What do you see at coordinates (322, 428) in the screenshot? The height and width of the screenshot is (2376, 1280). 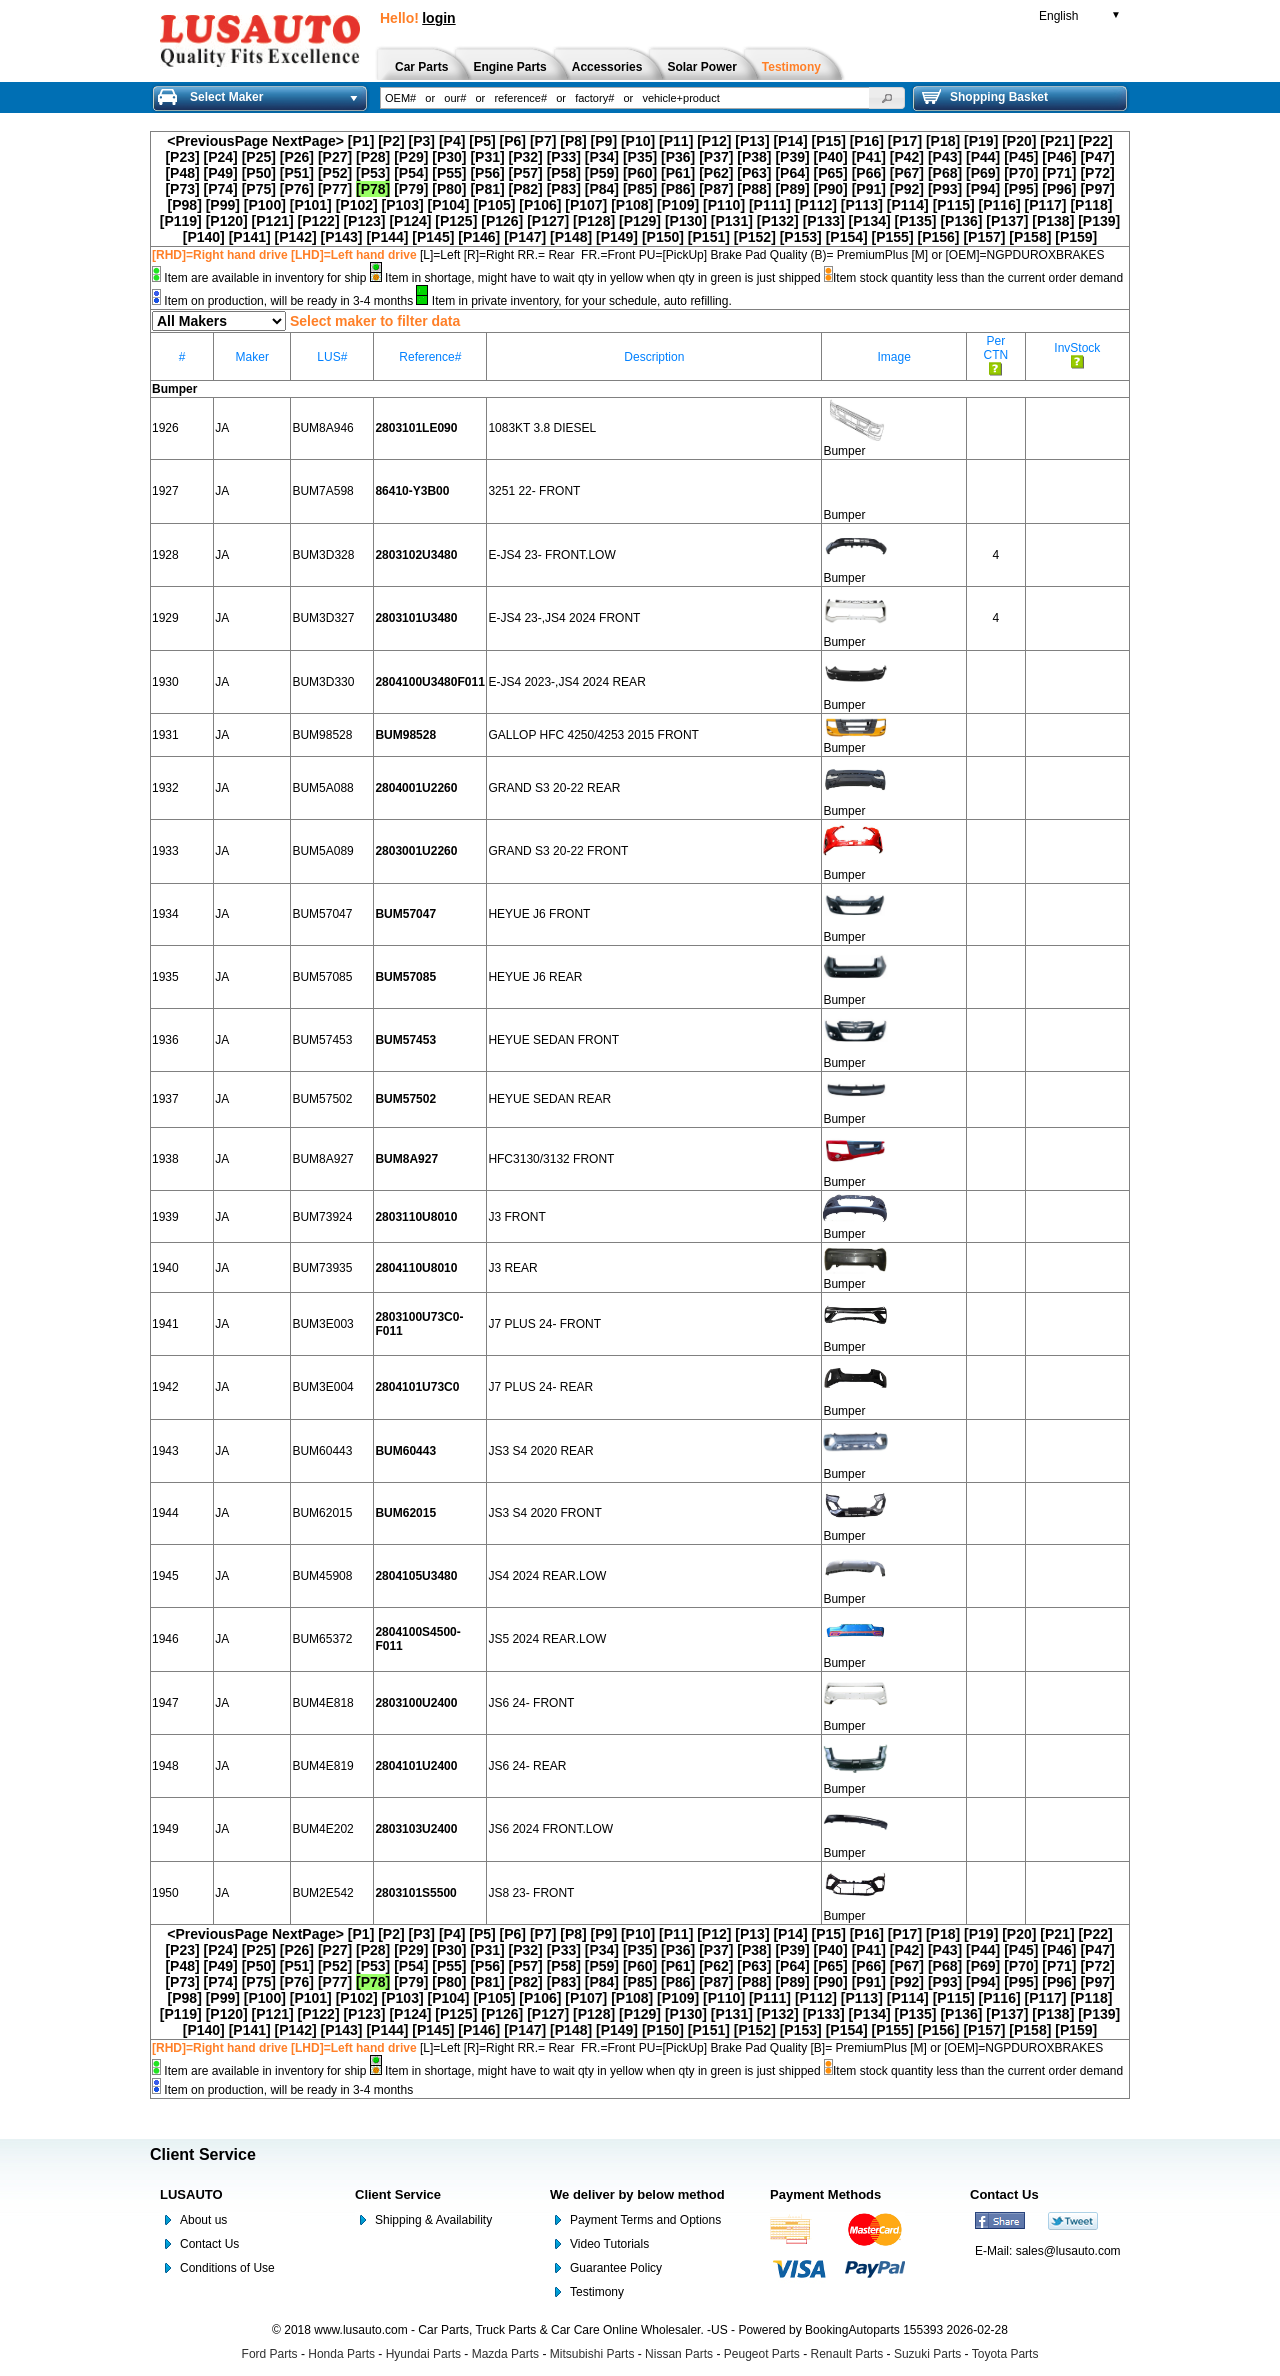 I see `BUM8A946` at bounding box center [322, 428].